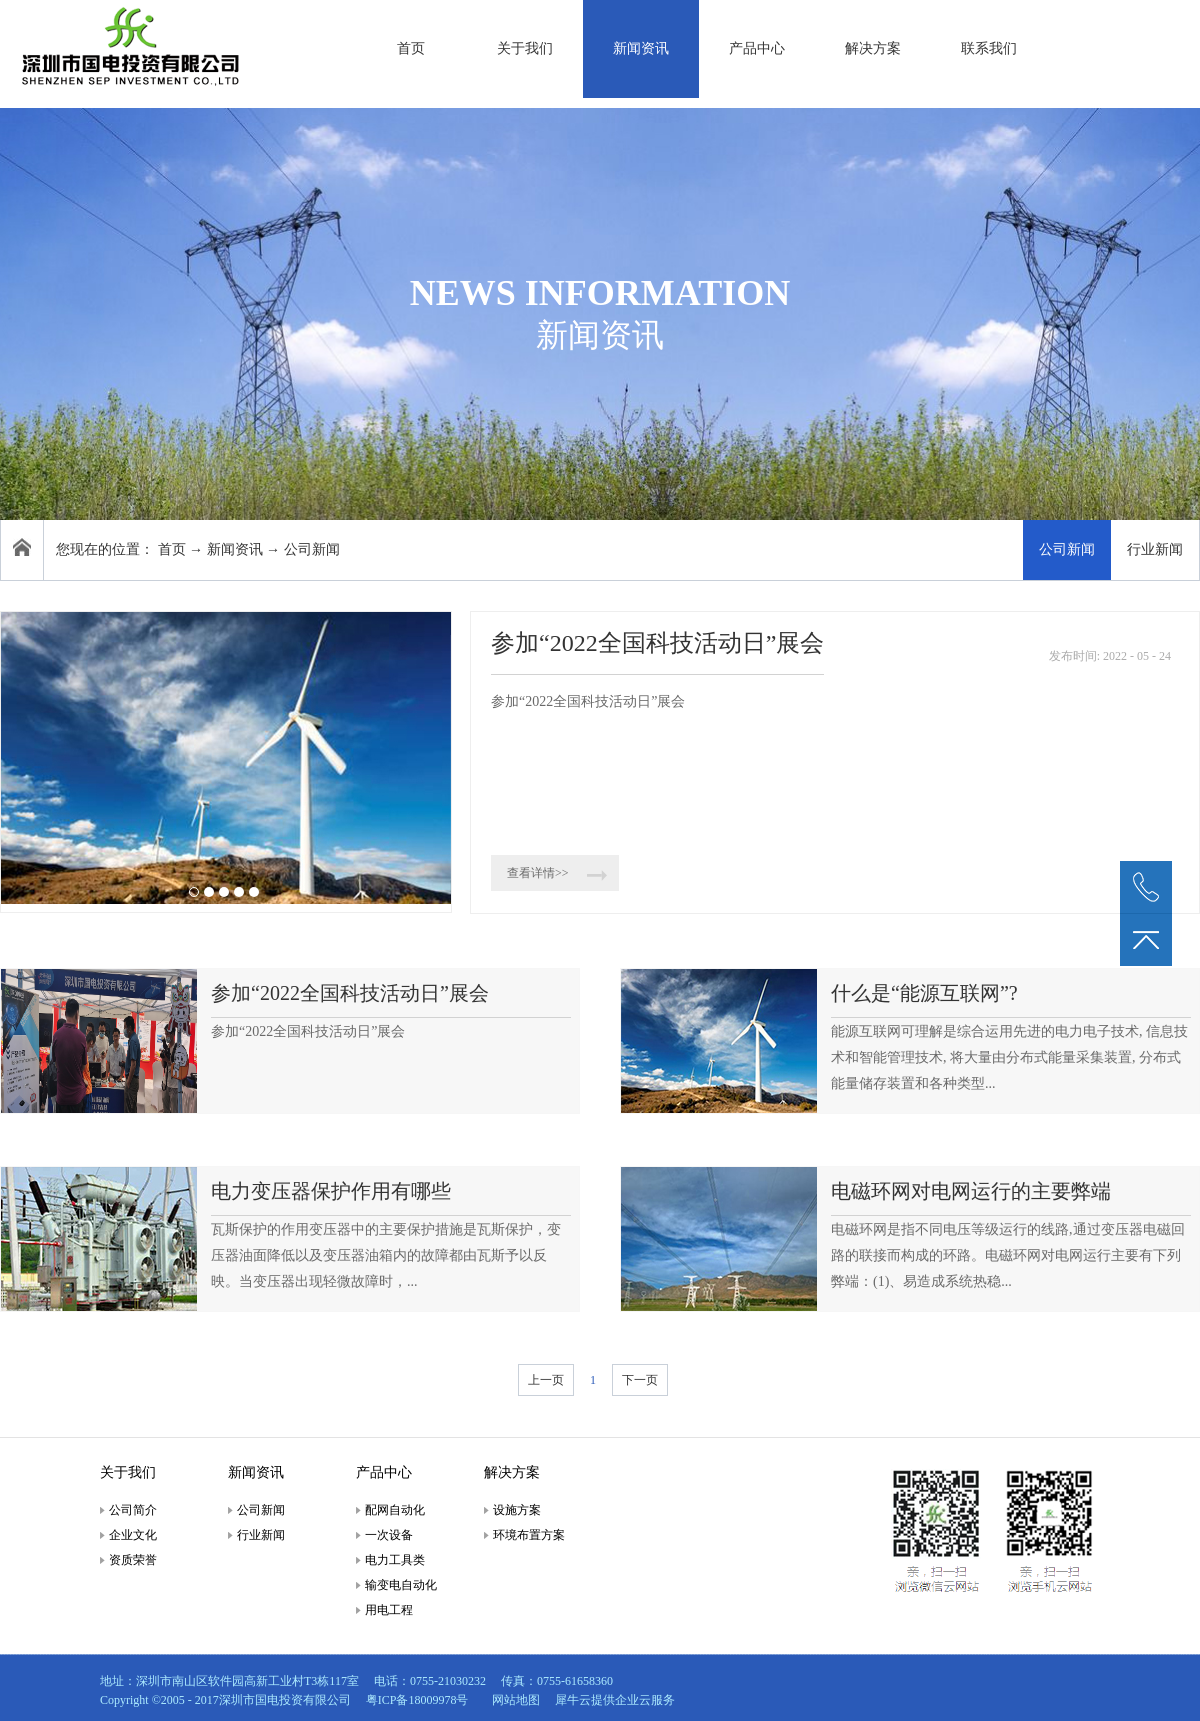  What do you see at coordinates (657, 643) in the screenshot?
I see `参加“2022全国科技活动日”展会` at bounding box center [657, 643].